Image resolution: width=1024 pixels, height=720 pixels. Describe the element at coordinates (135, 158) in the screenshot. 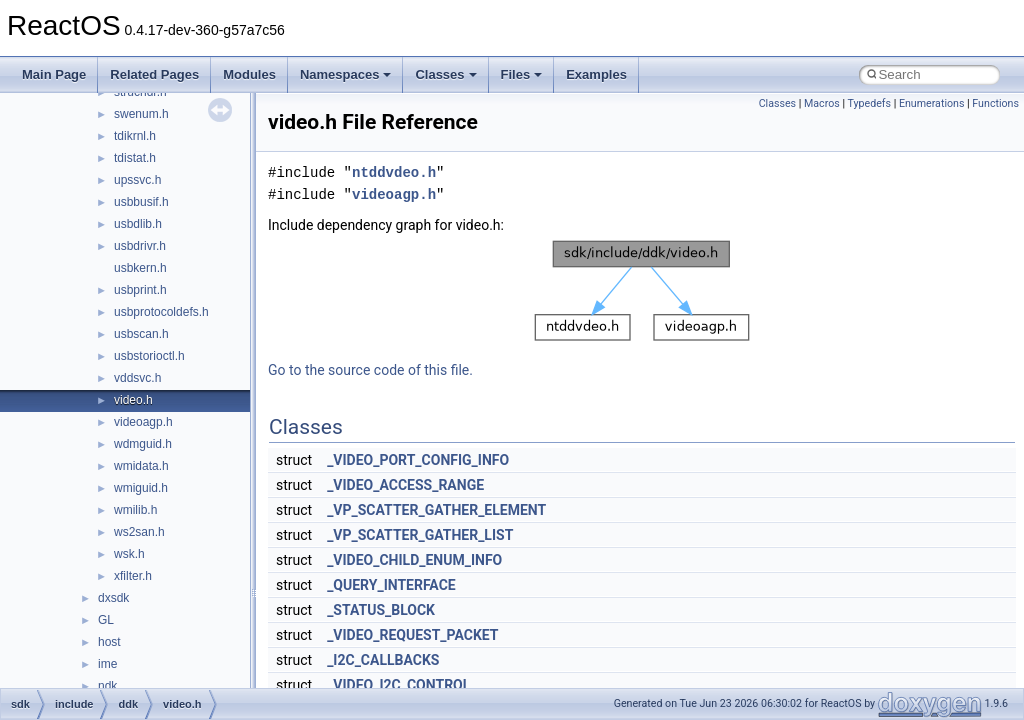

I see `tdistat.h` at that location.